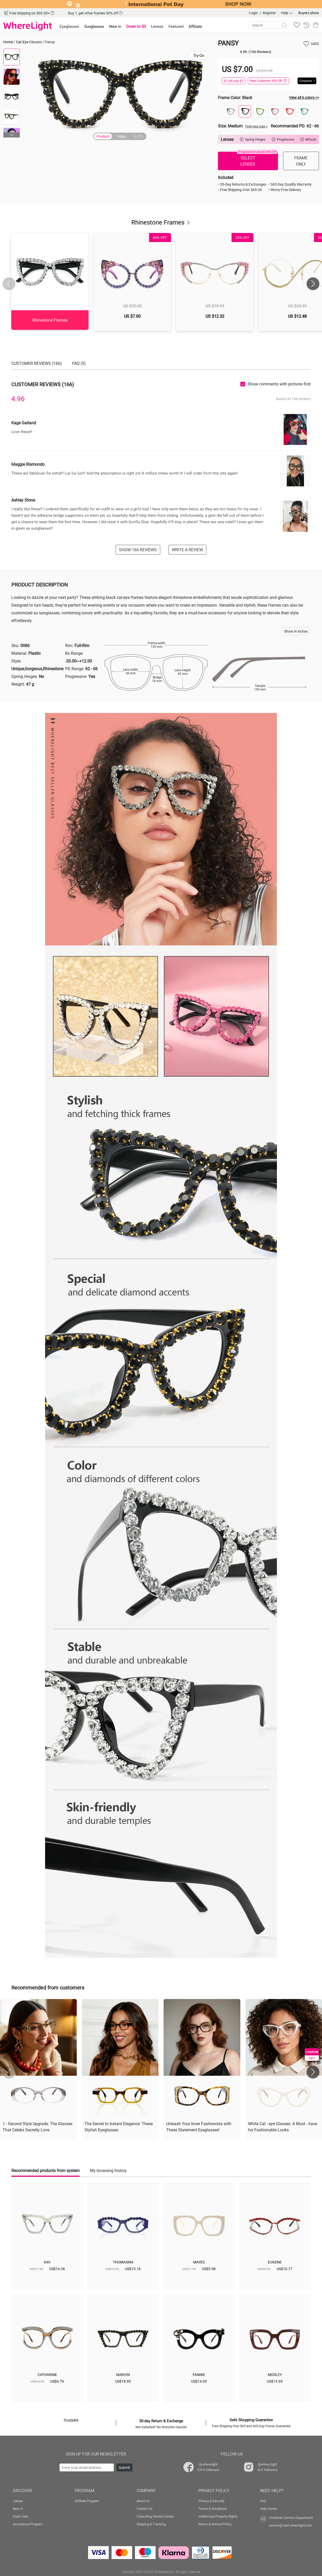 This screenshot has width=322, height=2576. What do you see at coordinates (301, 161) in the screenshot?
I see `FRAME ONLY` at bounding box center [301, 161].